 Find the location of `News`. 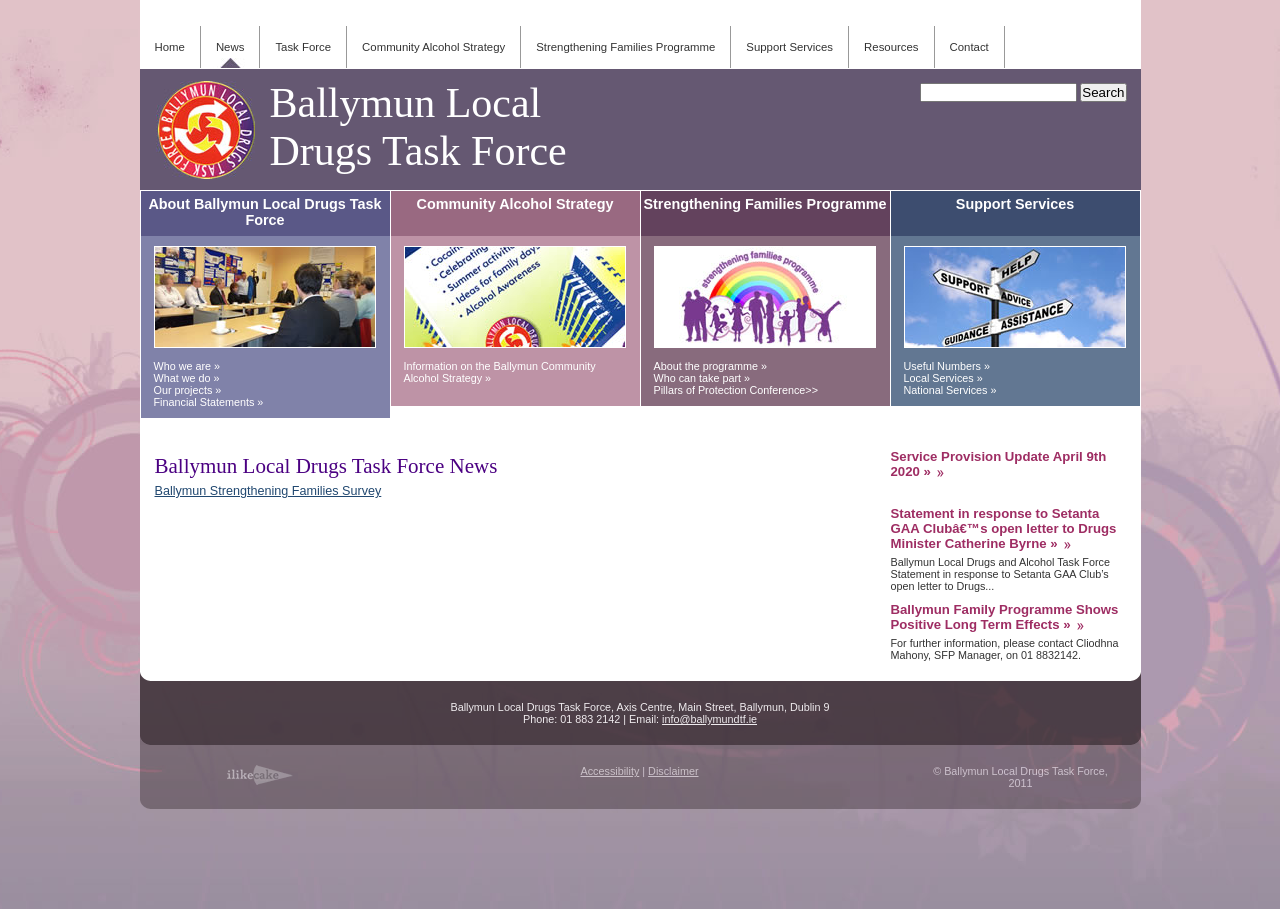

News is located at coordinates (230, 47).